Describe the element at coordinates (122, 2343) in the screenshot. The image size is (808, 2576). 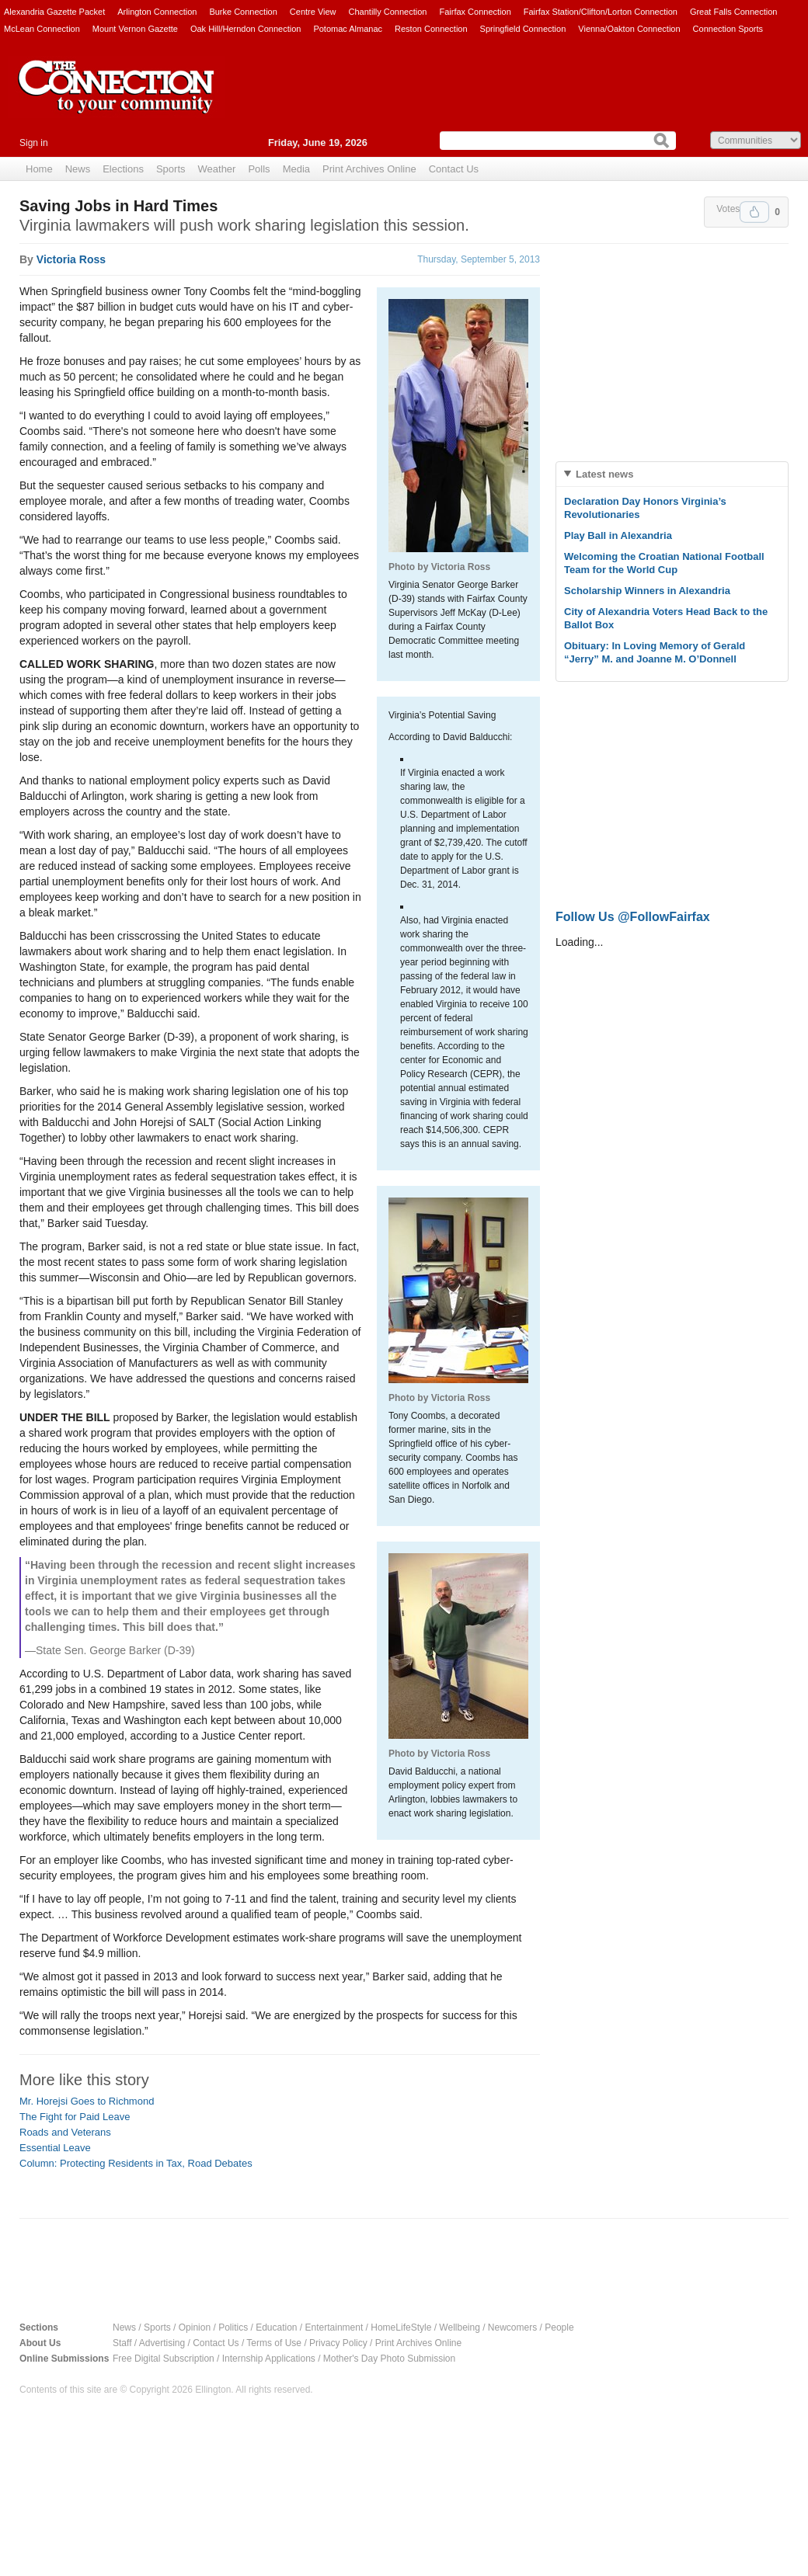
I see `Staff` at that location.